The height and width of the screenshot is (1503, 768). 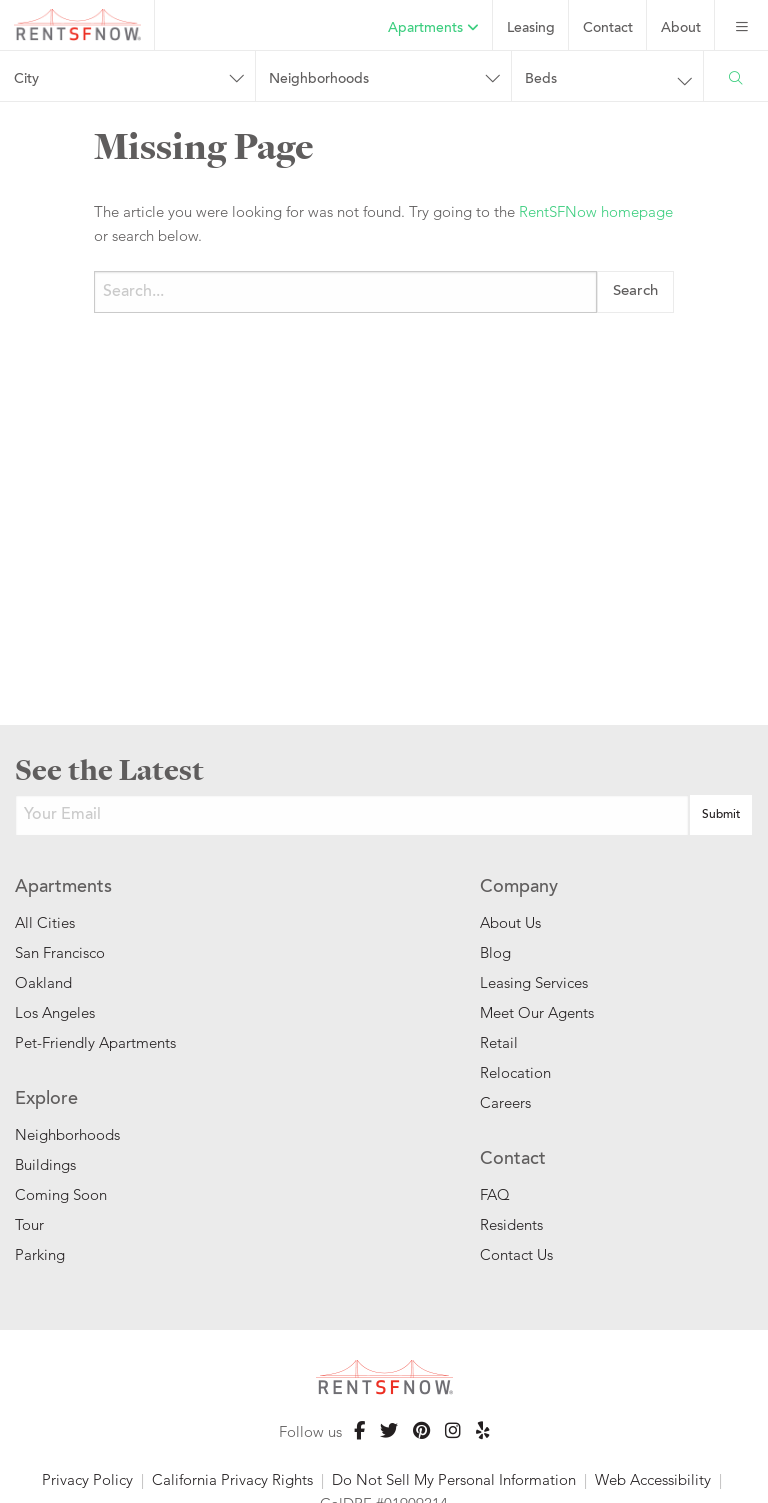 I want to click on Tour, so click(x=29, y=1224).